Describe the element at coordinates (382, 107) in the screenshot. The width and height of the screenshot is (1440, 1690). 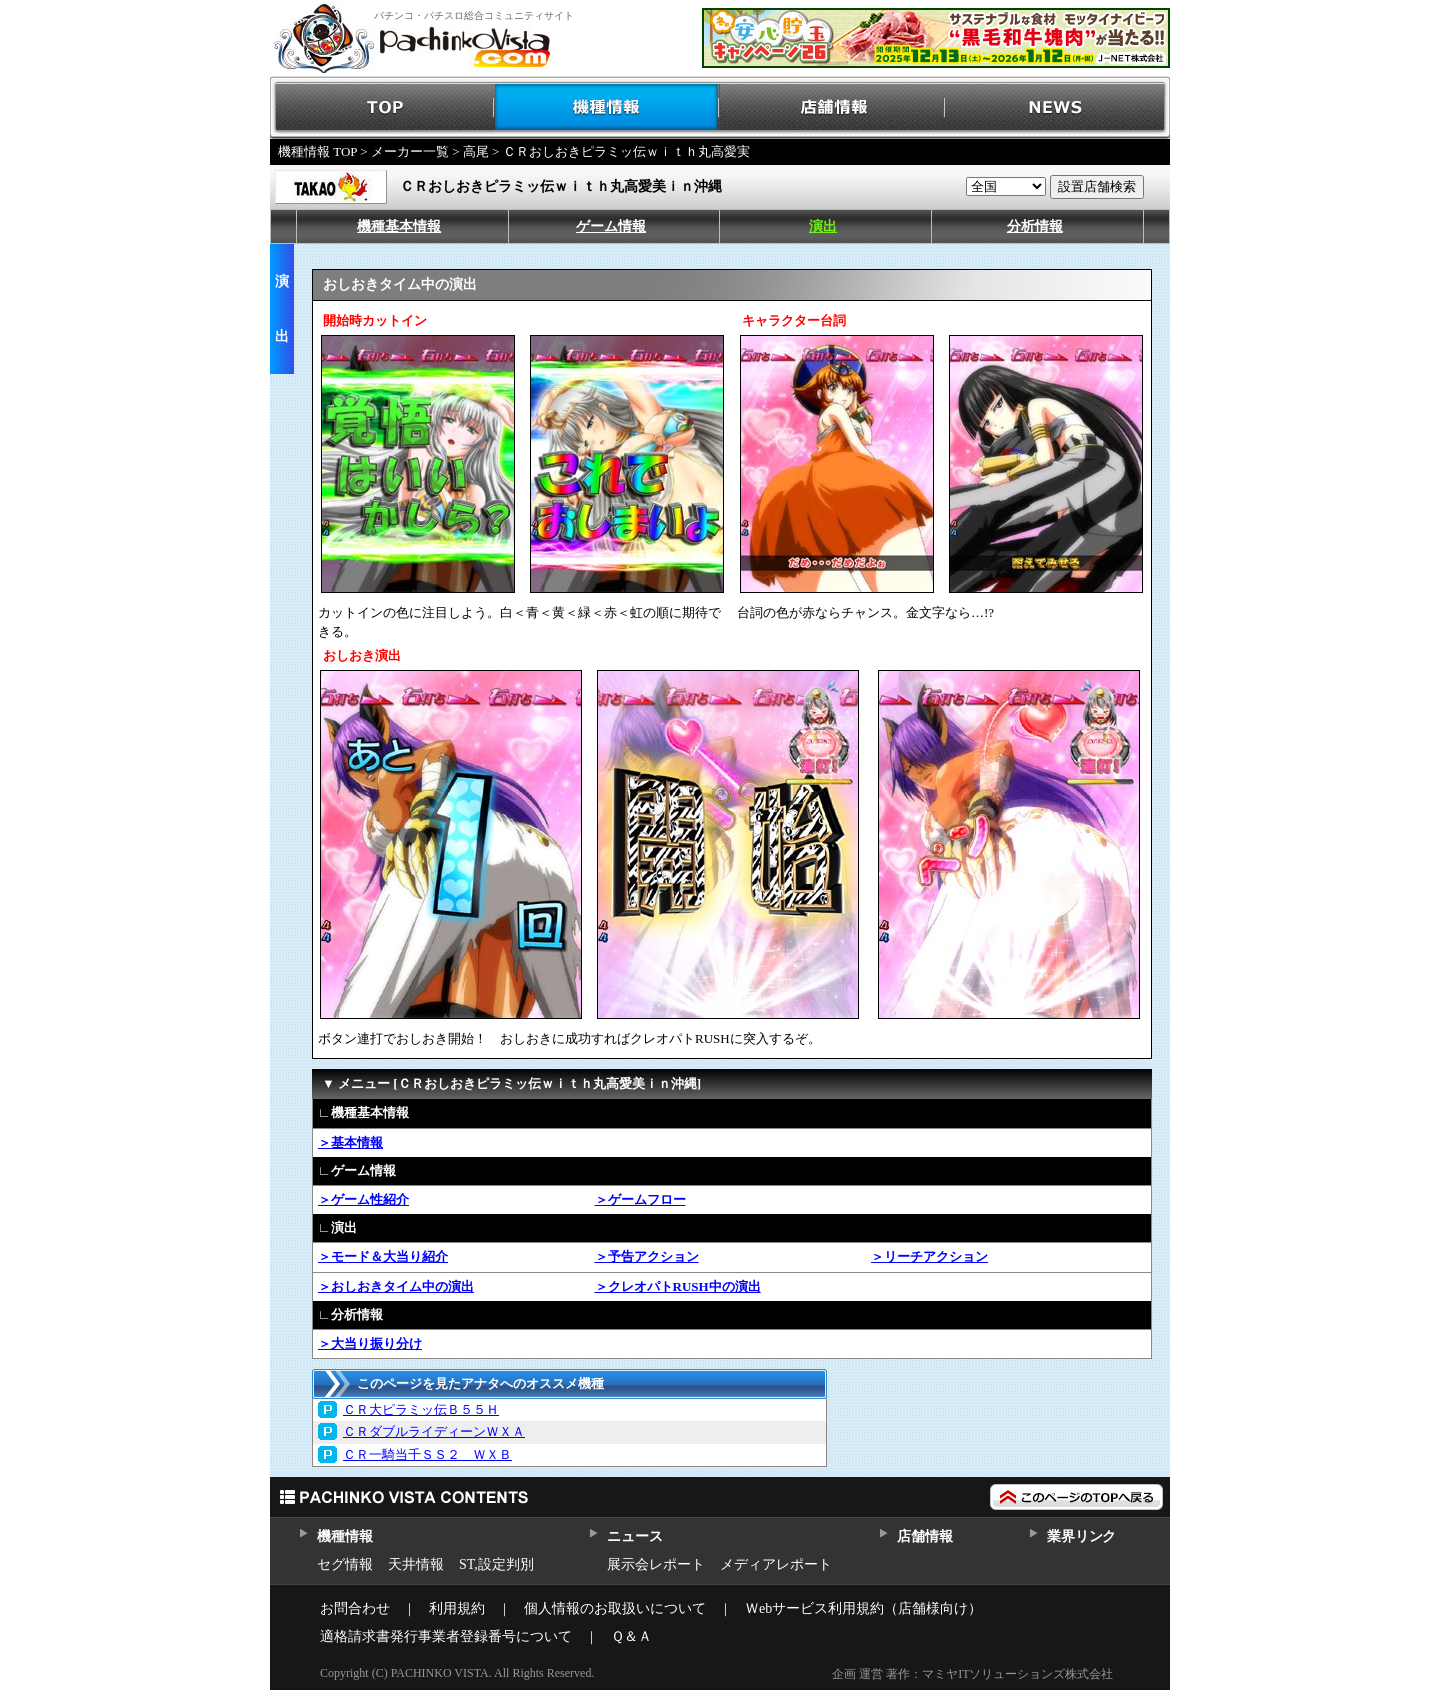
I see `TOP` at that location.